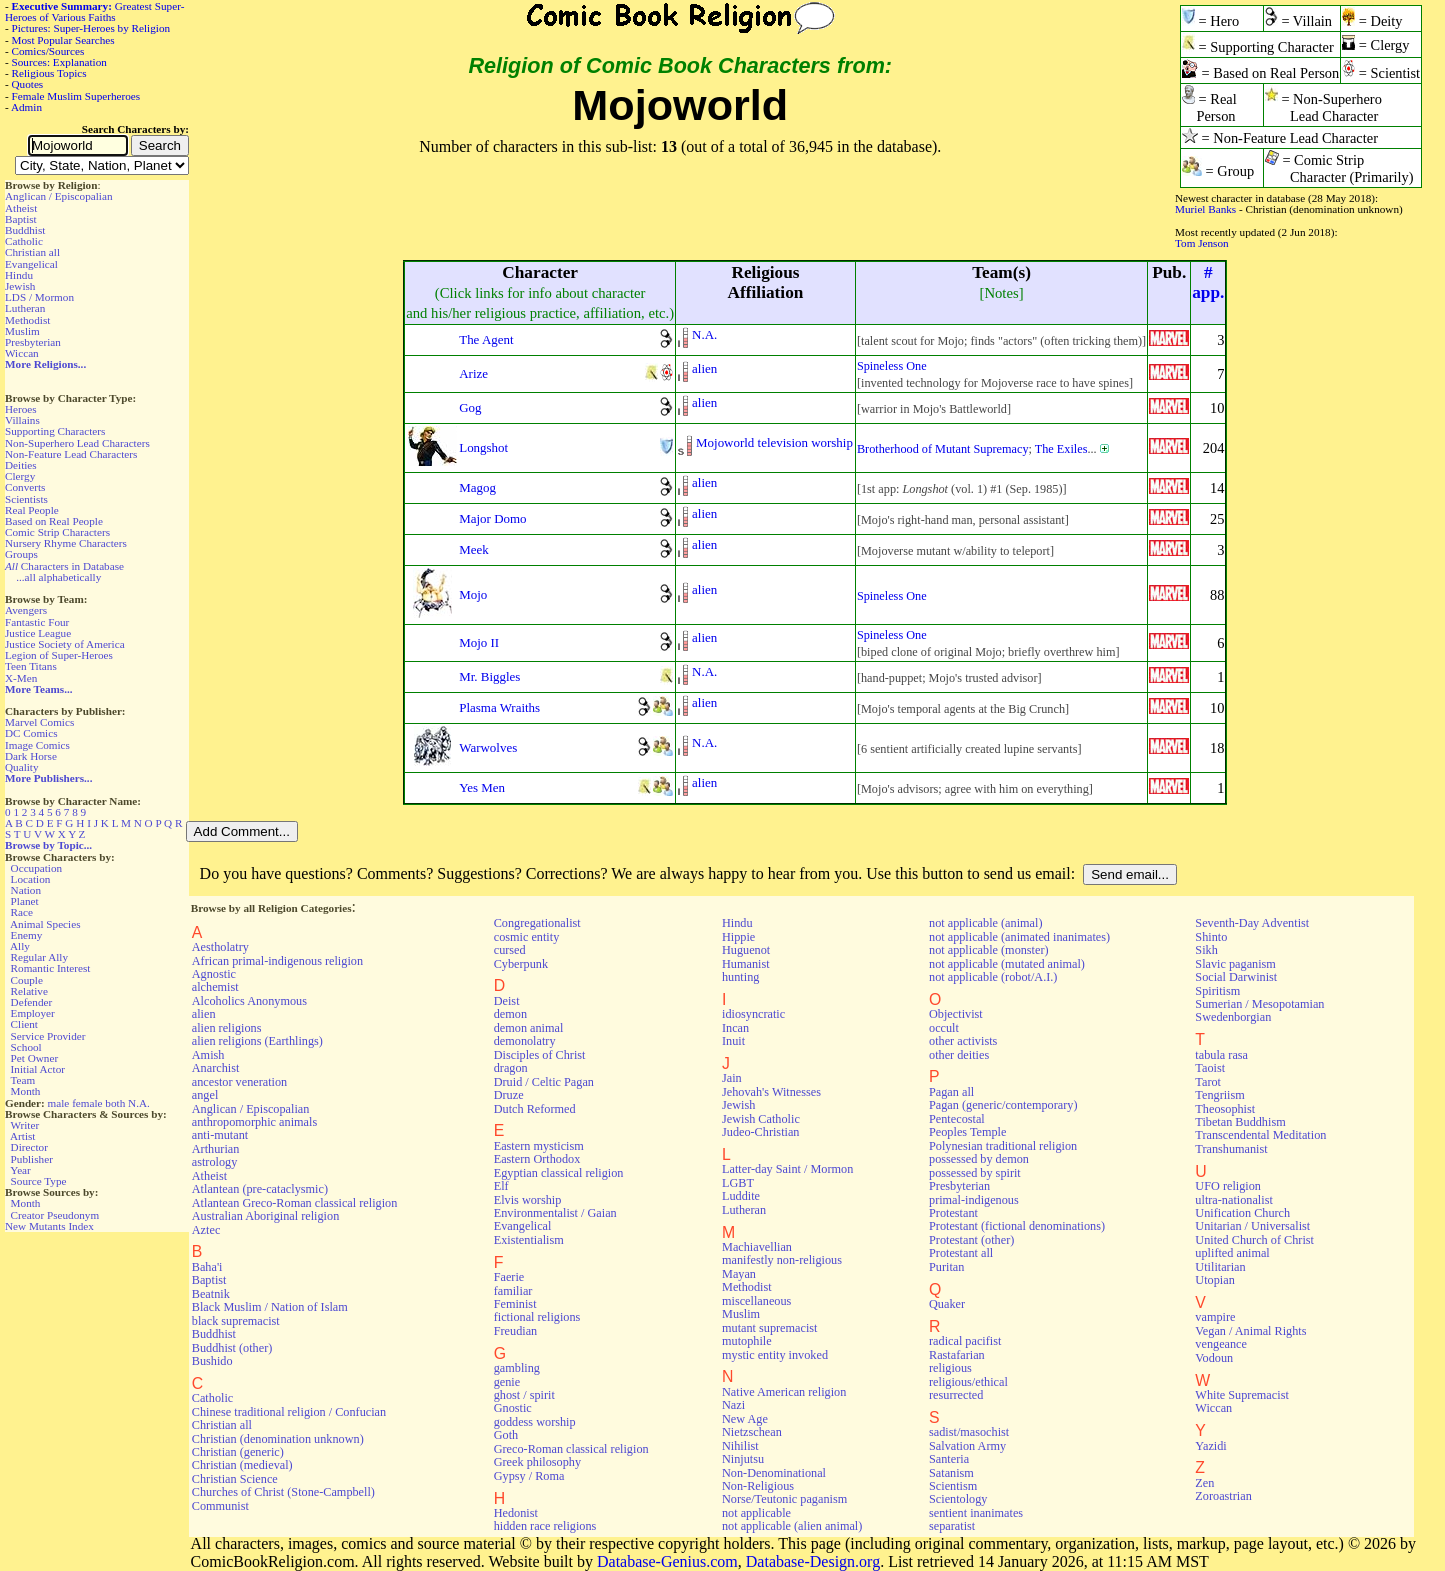 Image resolution: width=1445 pixels, height=1571 pixels. I want to click on Deities, so click(21, 465).